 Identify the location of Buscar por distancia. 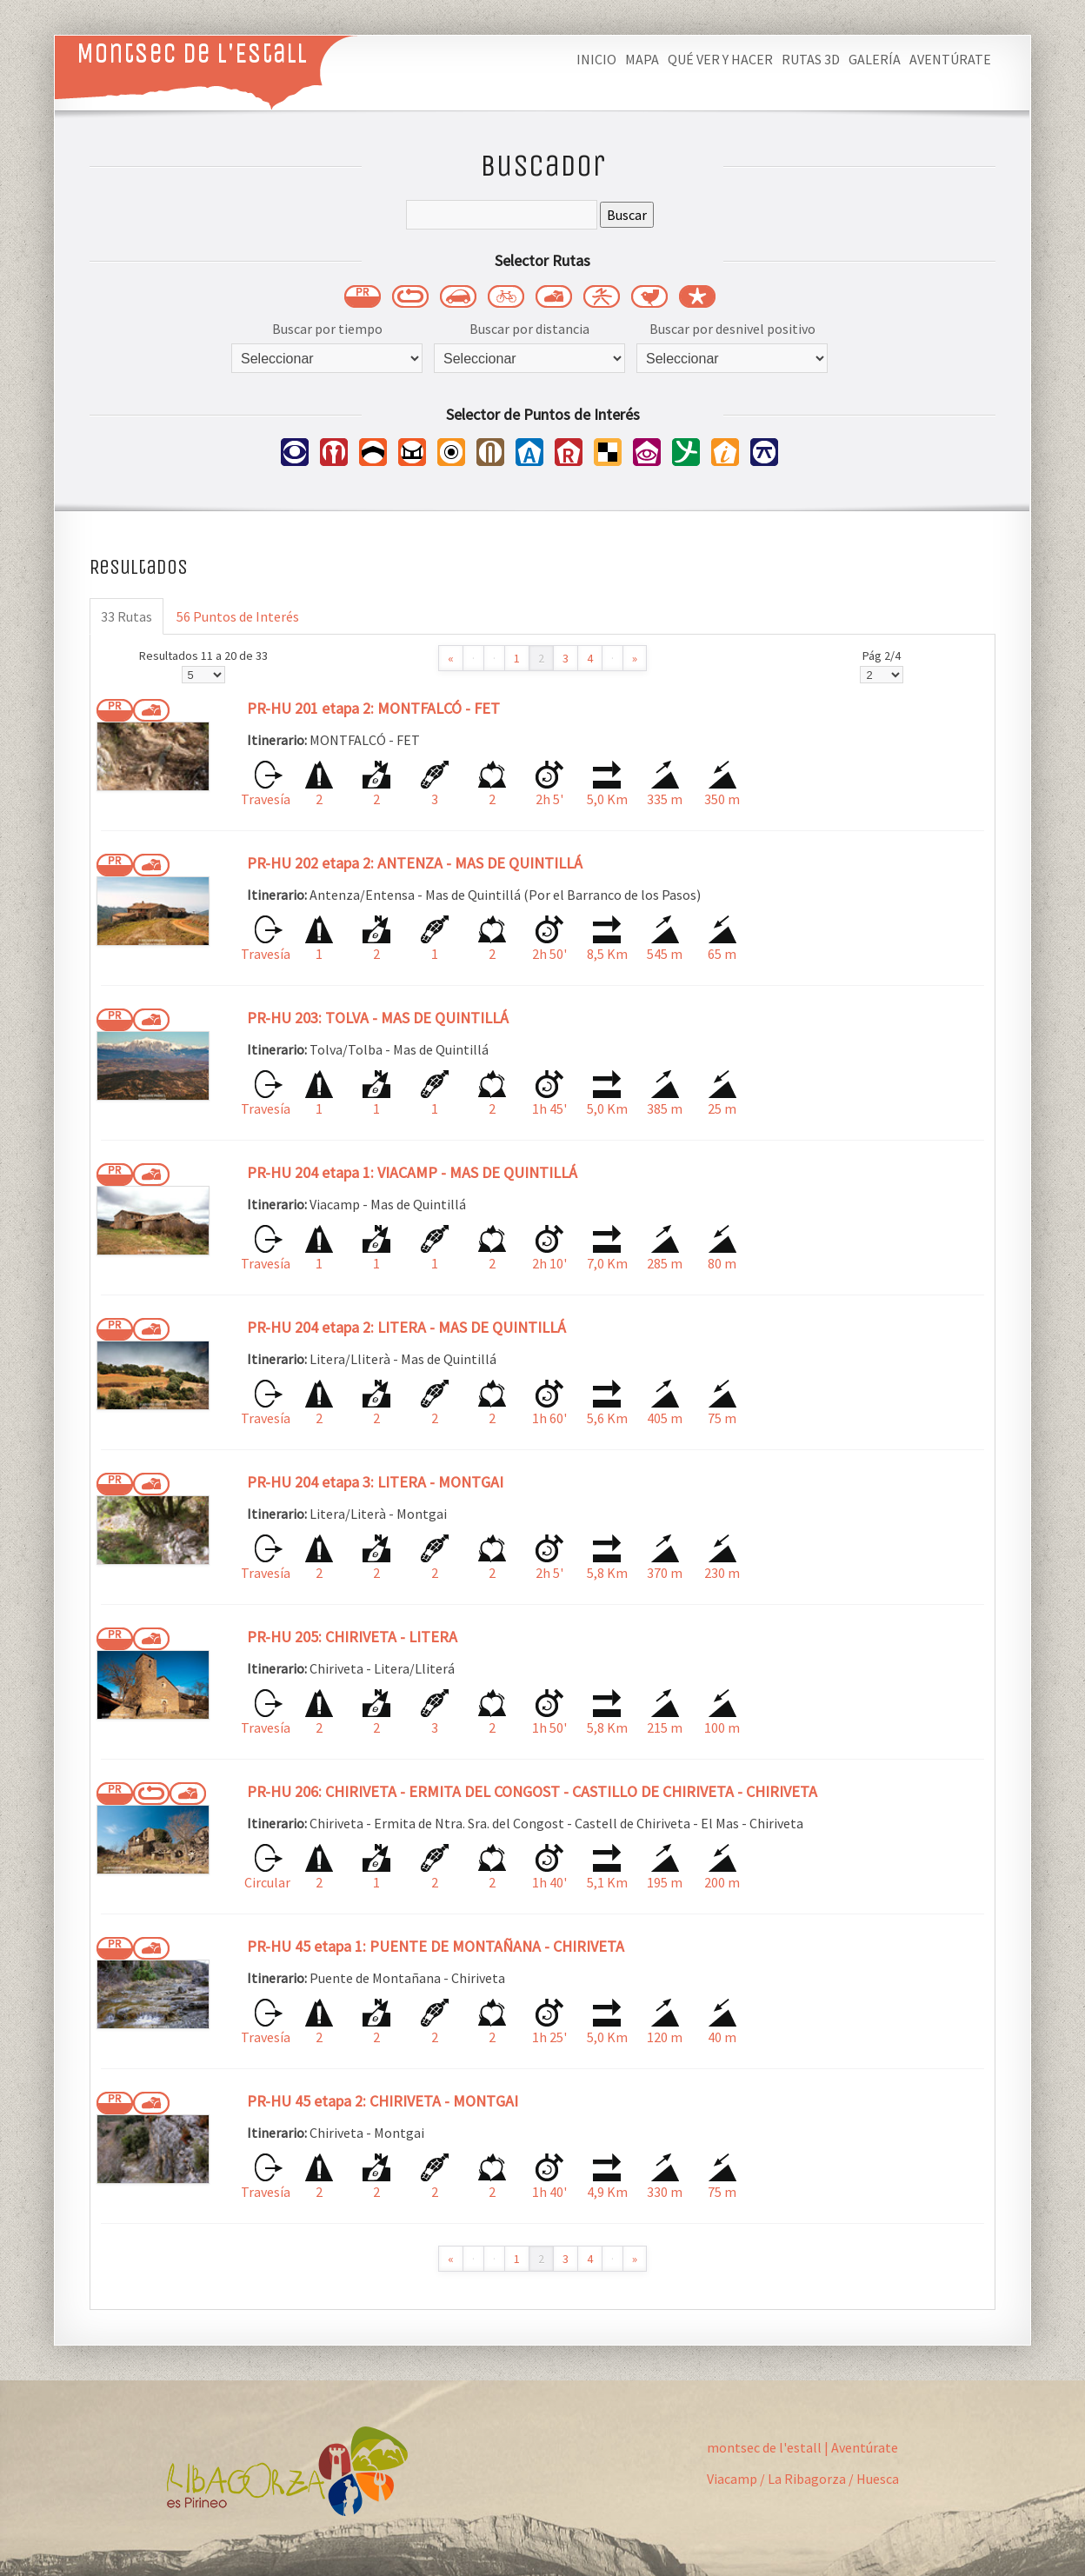
(529, 328).